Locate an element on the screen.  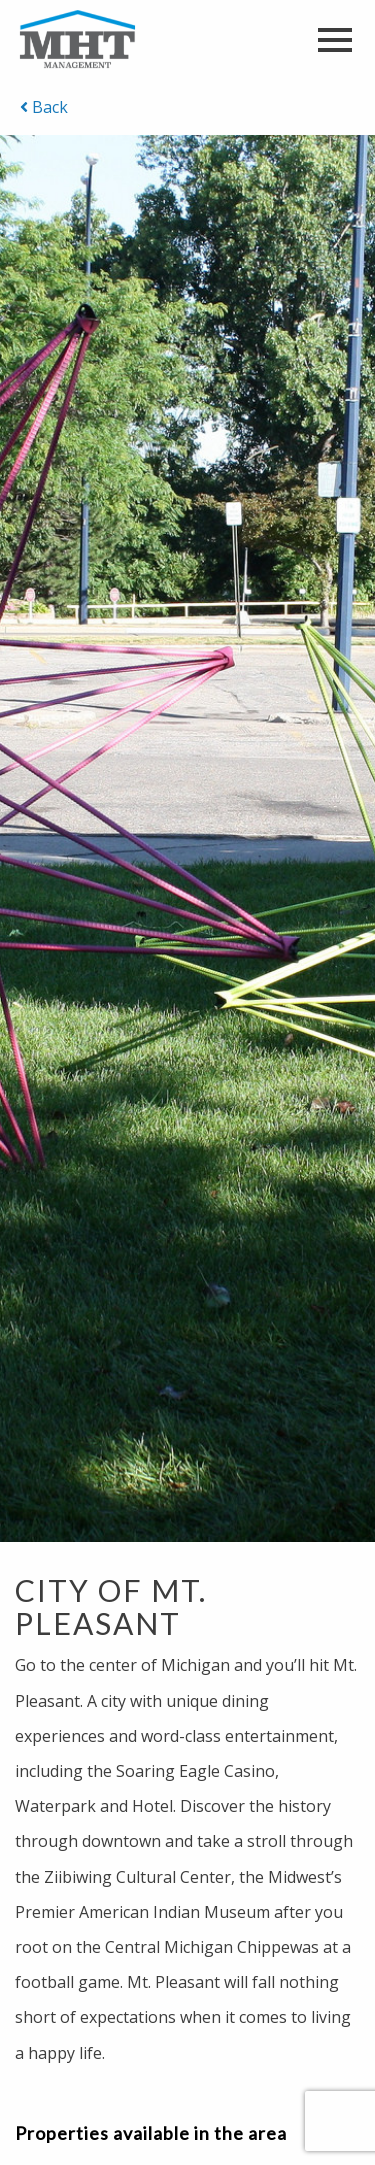
Back is located at coordinates (44, 107).